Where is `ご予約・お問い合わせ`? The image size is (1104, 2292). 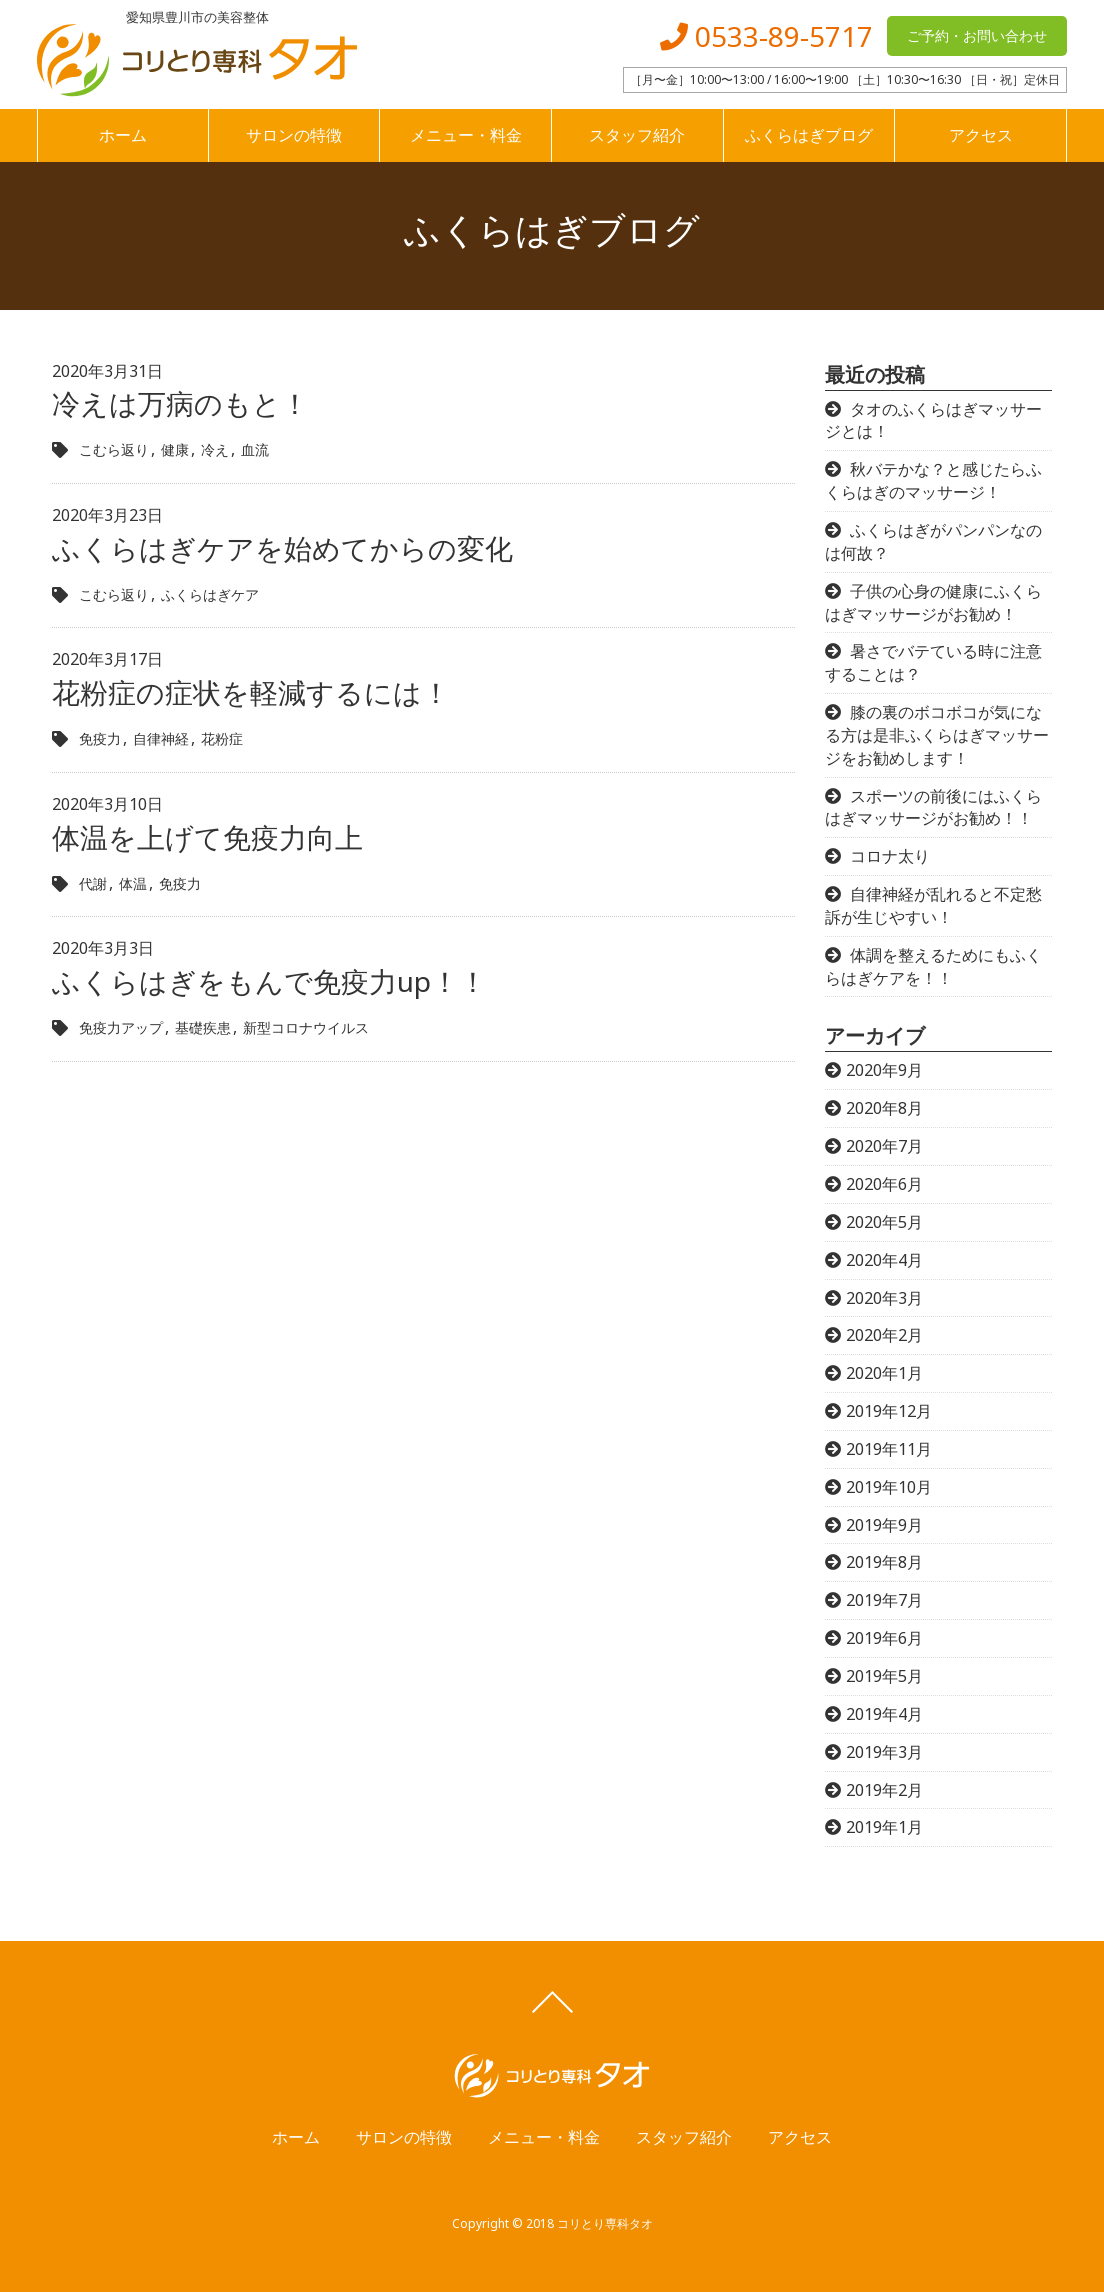 ご予約・お問い合わせ is located at coordinates (977, 35).